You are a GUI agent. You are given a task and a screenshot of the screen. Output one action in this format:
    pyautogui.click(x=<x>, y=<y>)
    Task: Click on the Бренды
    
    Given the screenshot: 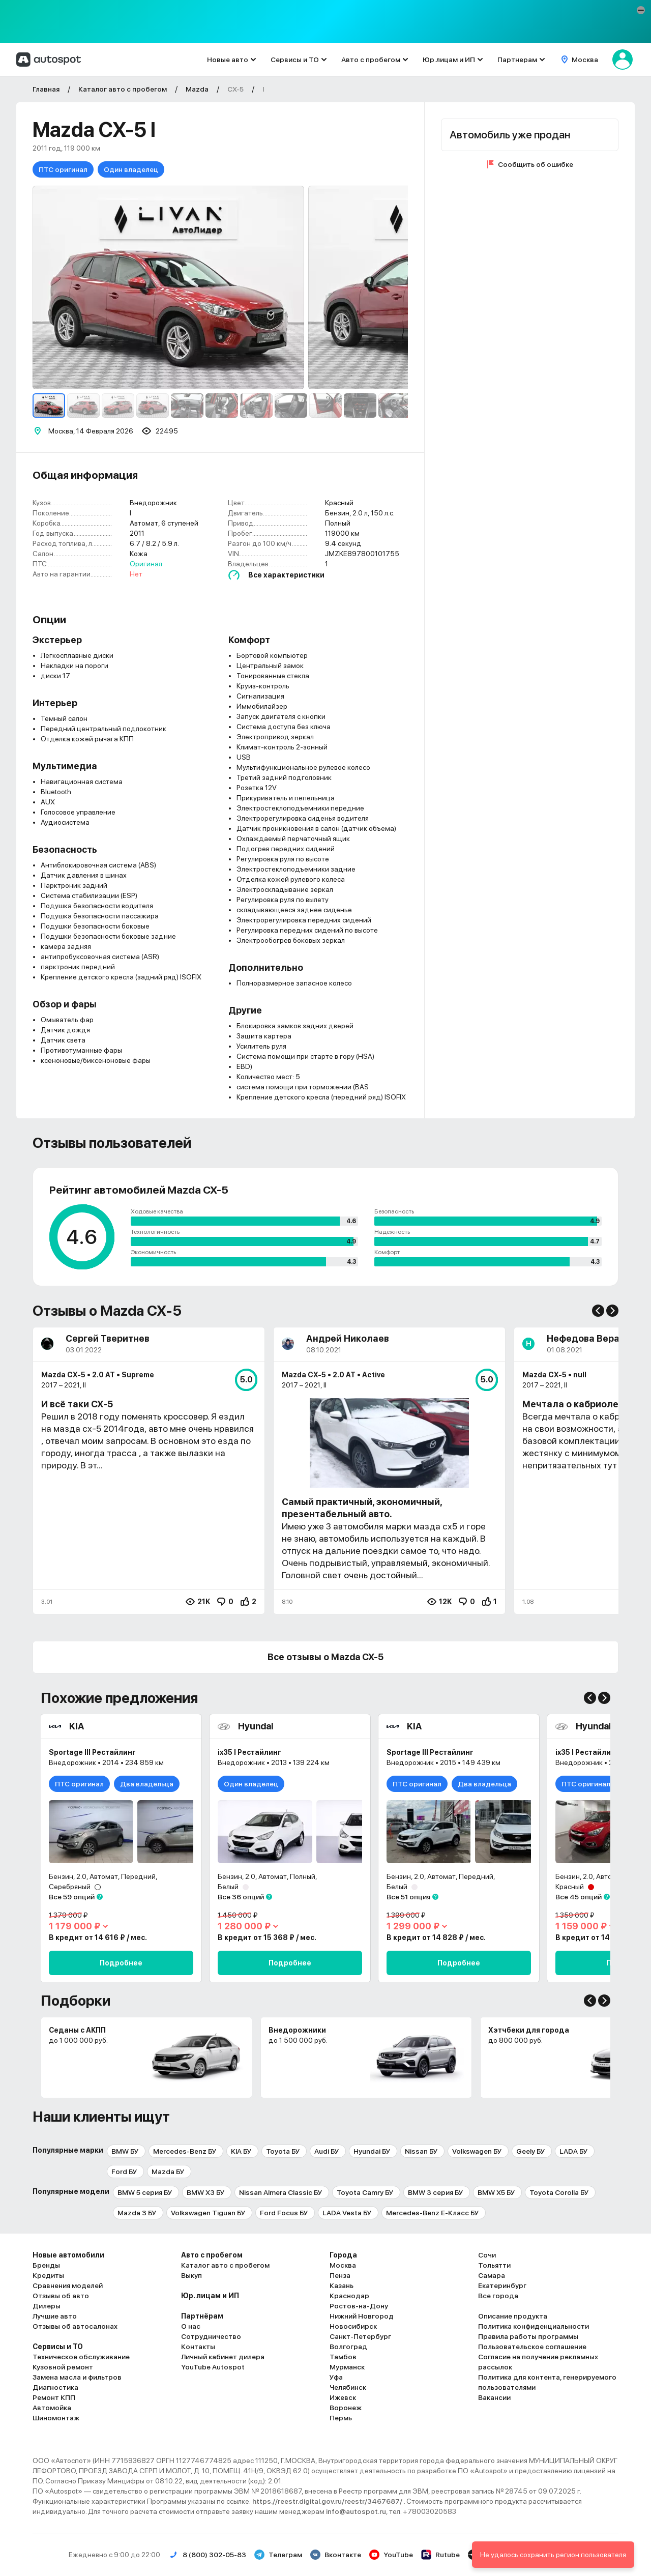 What is the action you would take?
    pyautogui.click(x=46, y=2265)
    